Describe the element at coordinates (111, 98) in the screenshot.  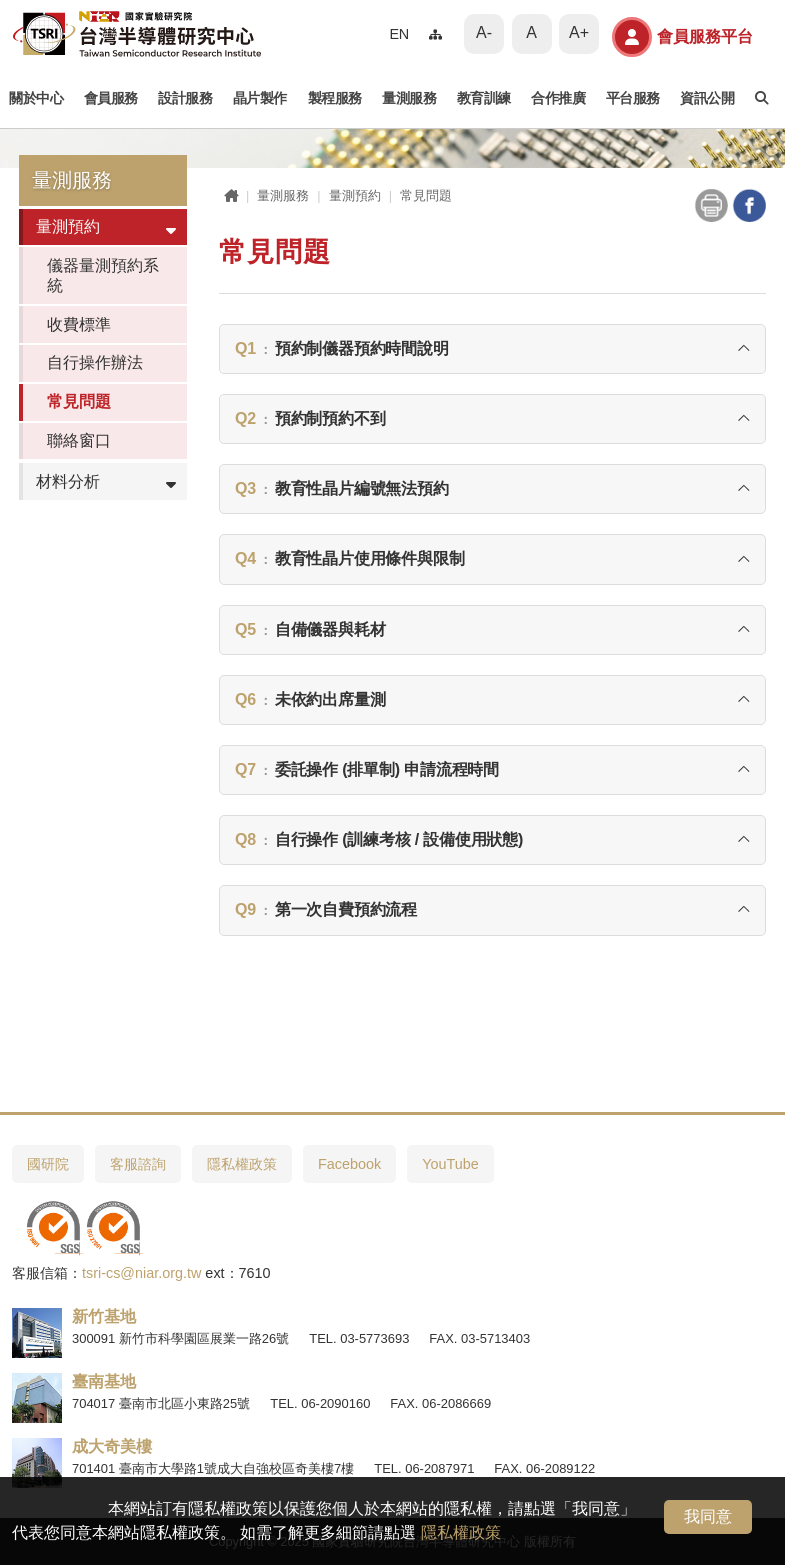
I see `會員服務` at that location.